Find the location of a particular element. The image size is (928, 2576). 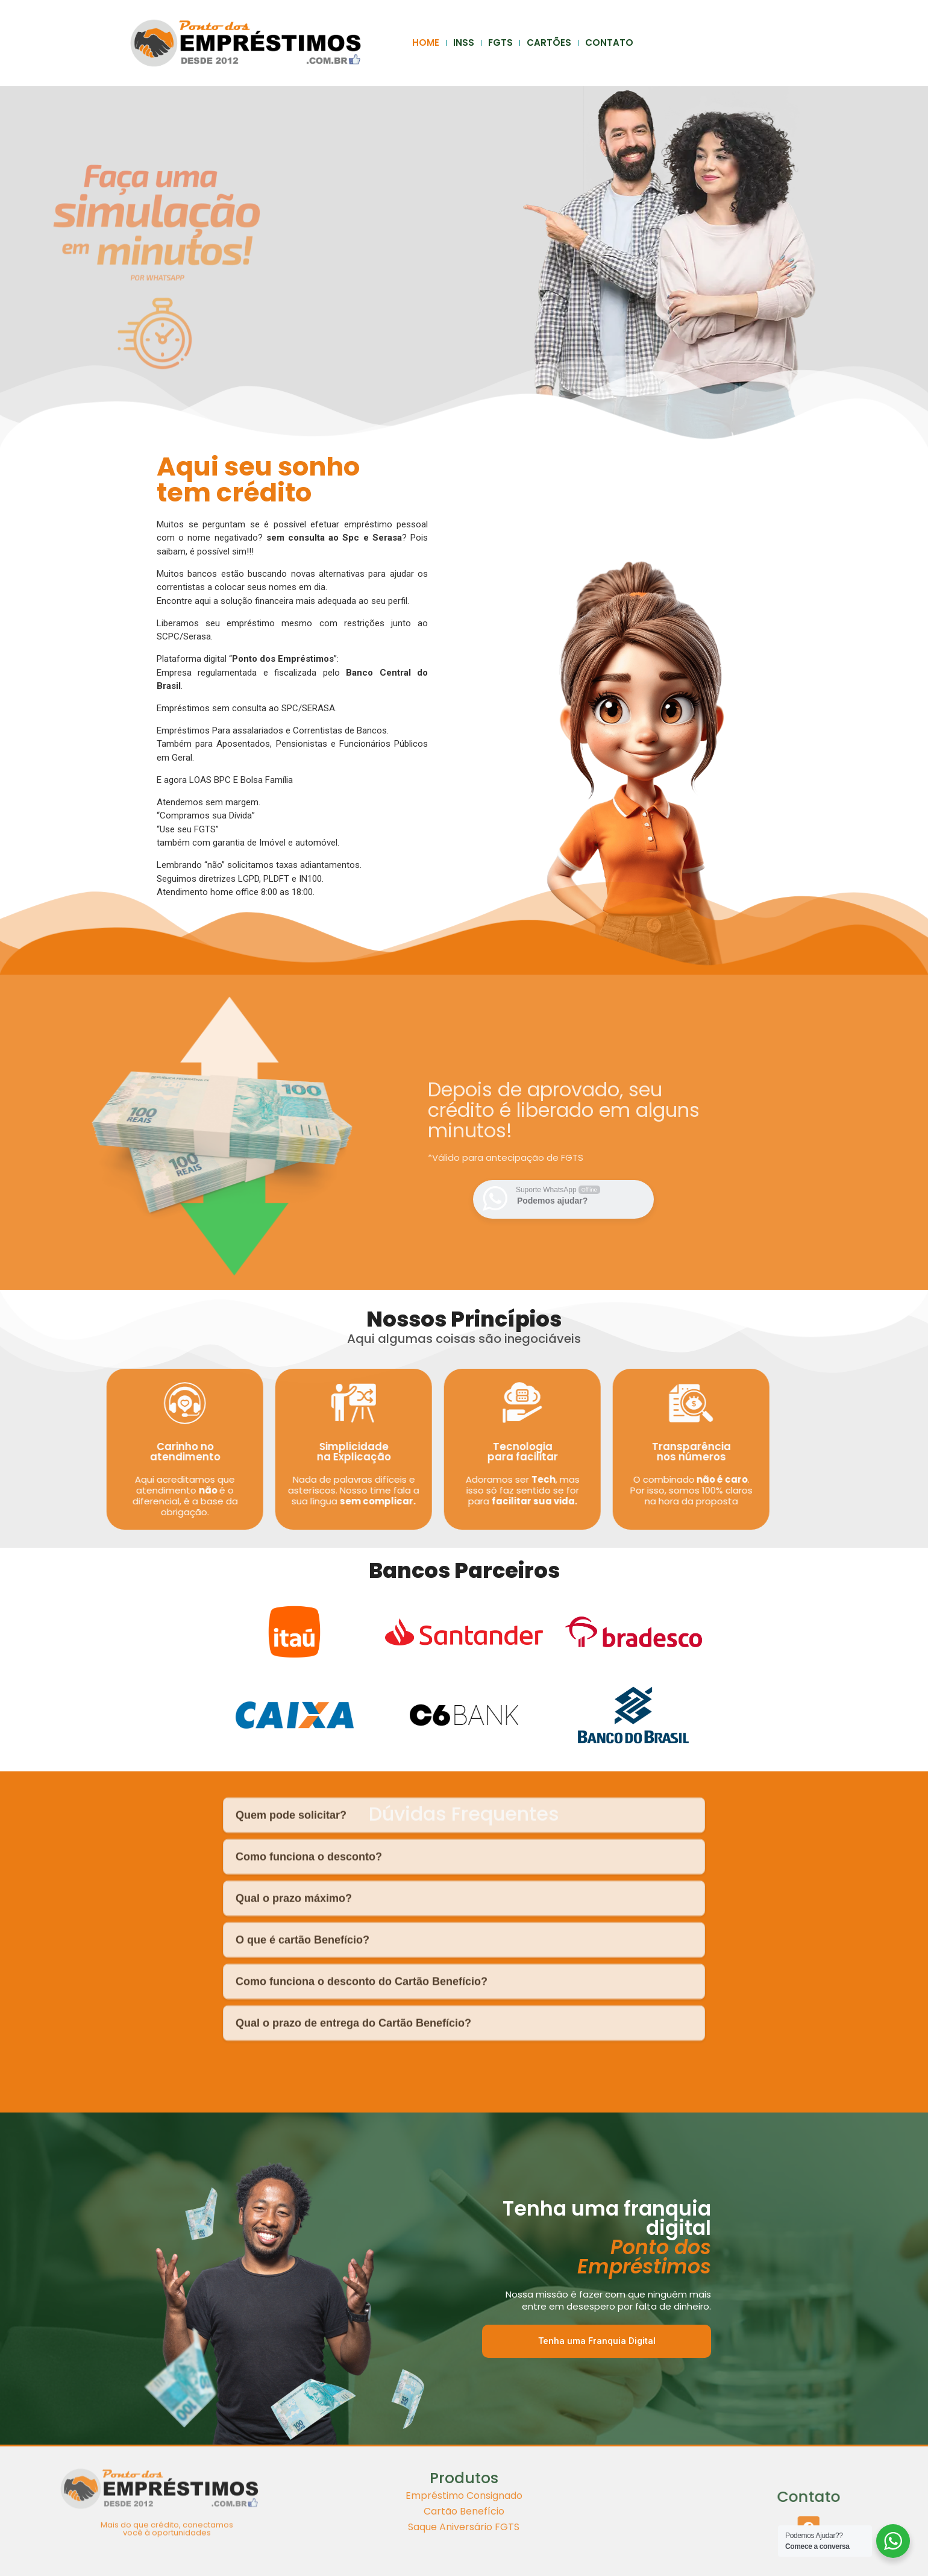

FGTS is located at coordinates (500, 42).